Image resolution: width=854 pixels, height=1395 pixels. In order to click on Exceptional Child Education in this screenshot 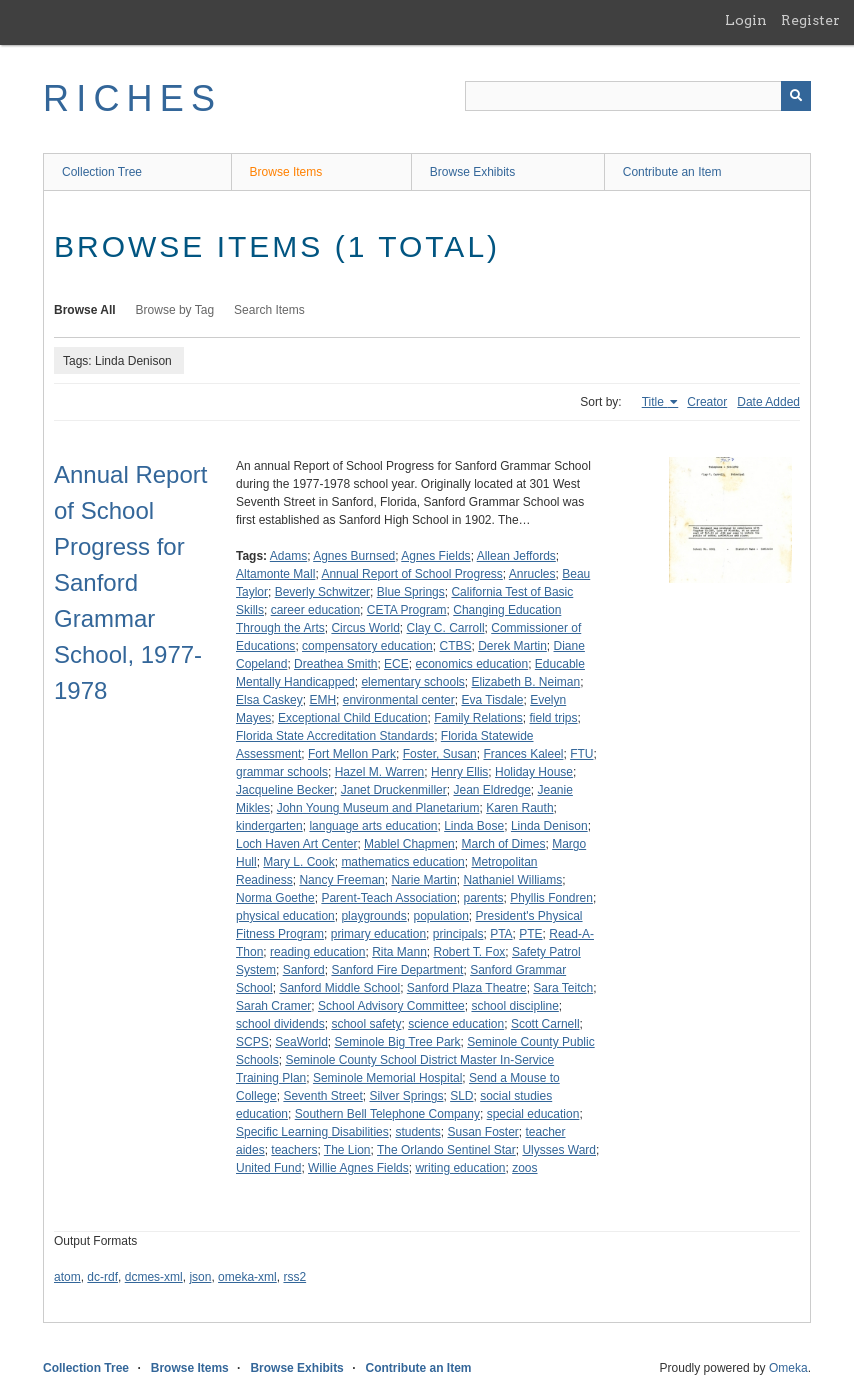, I will do `click(352, 718)`.